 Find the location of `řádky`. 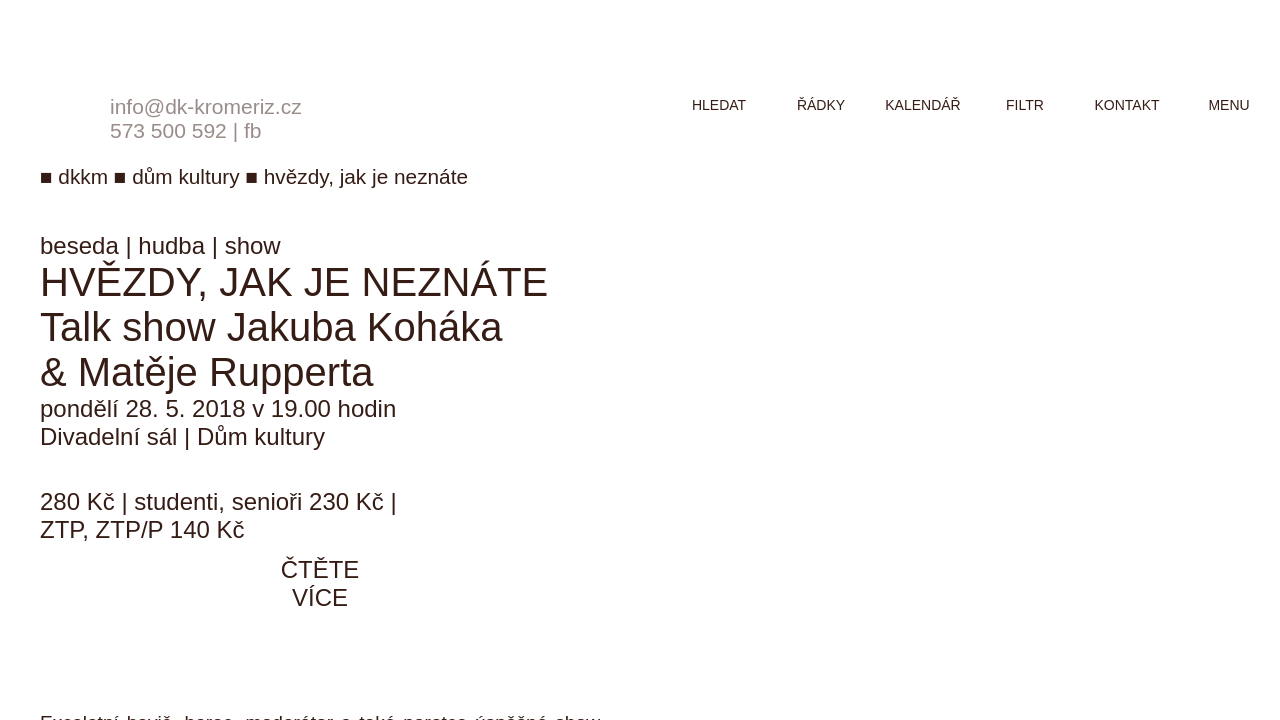

řádky is located at coordinates (821, 105).